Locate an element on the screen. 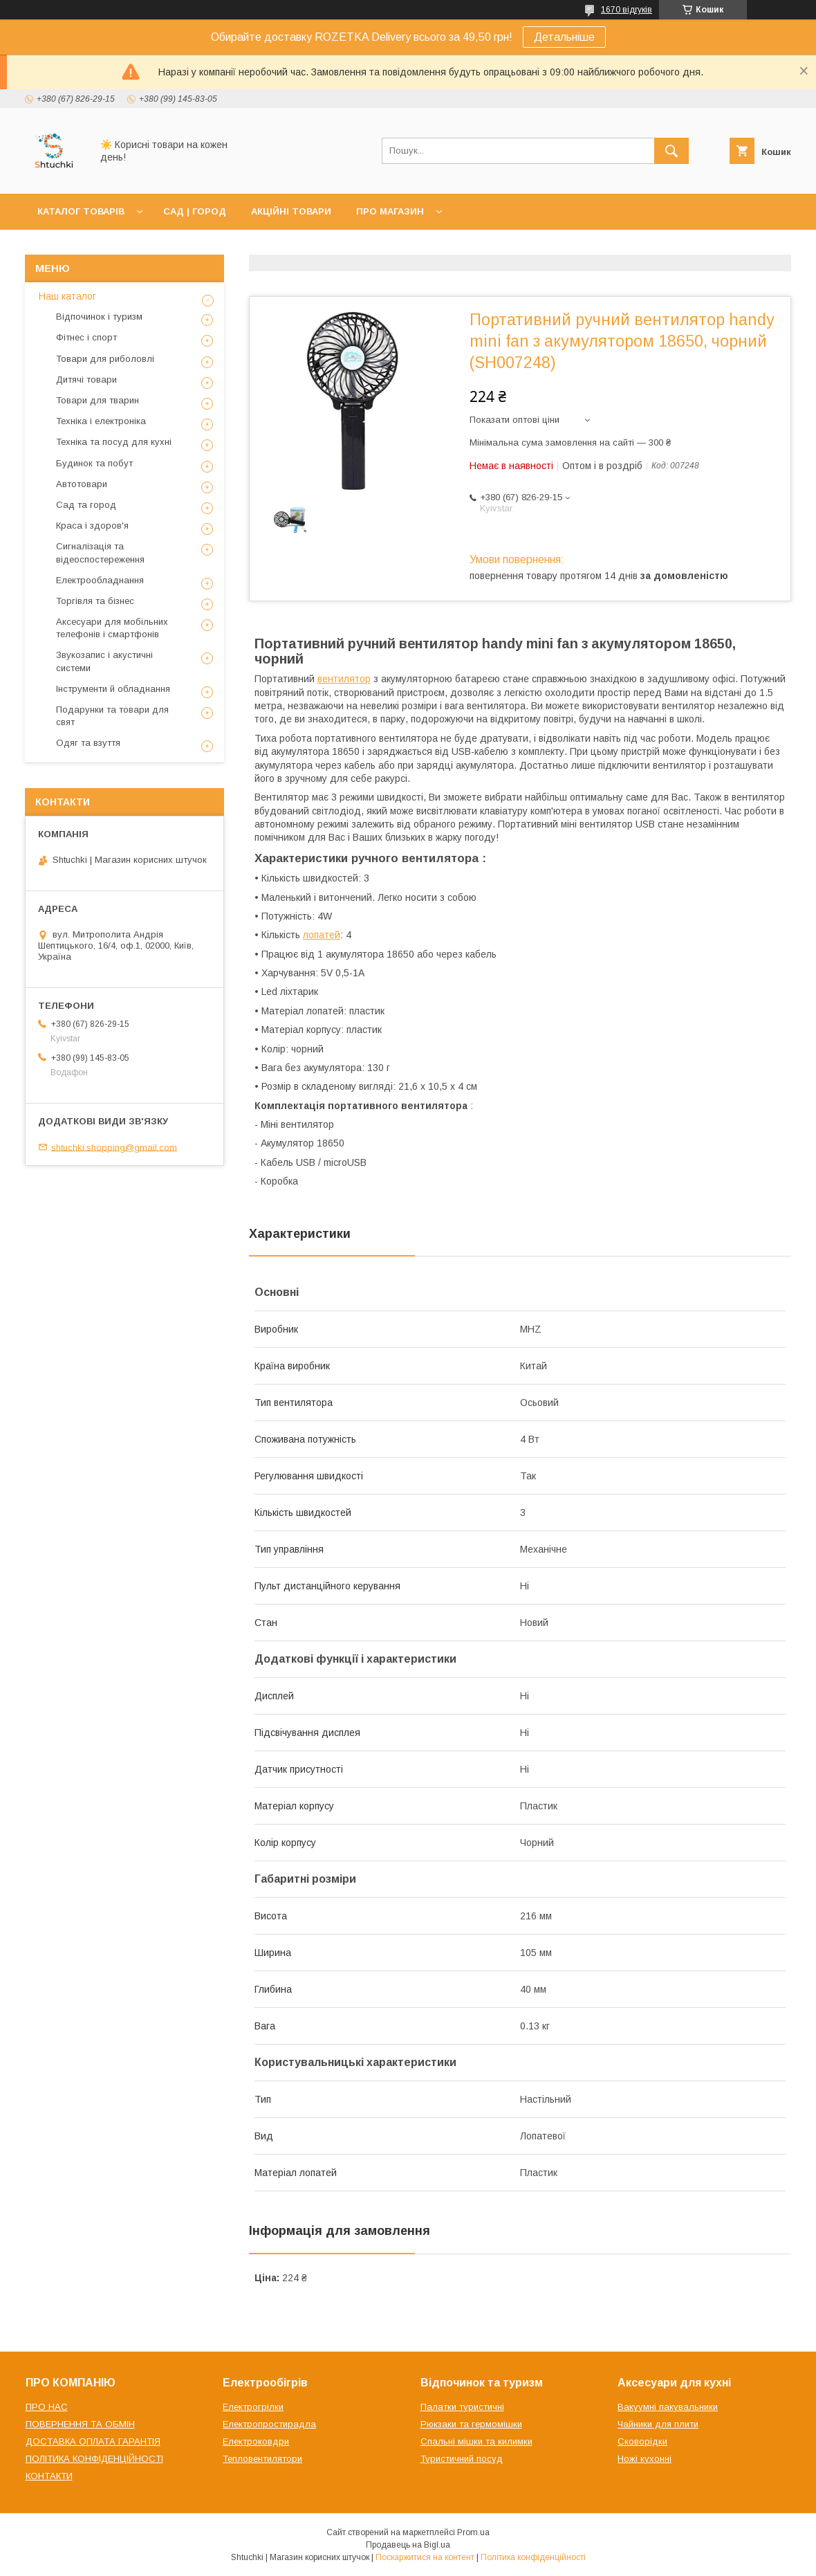  Поскаржитися на контент is located at coordinates (424, 2557).